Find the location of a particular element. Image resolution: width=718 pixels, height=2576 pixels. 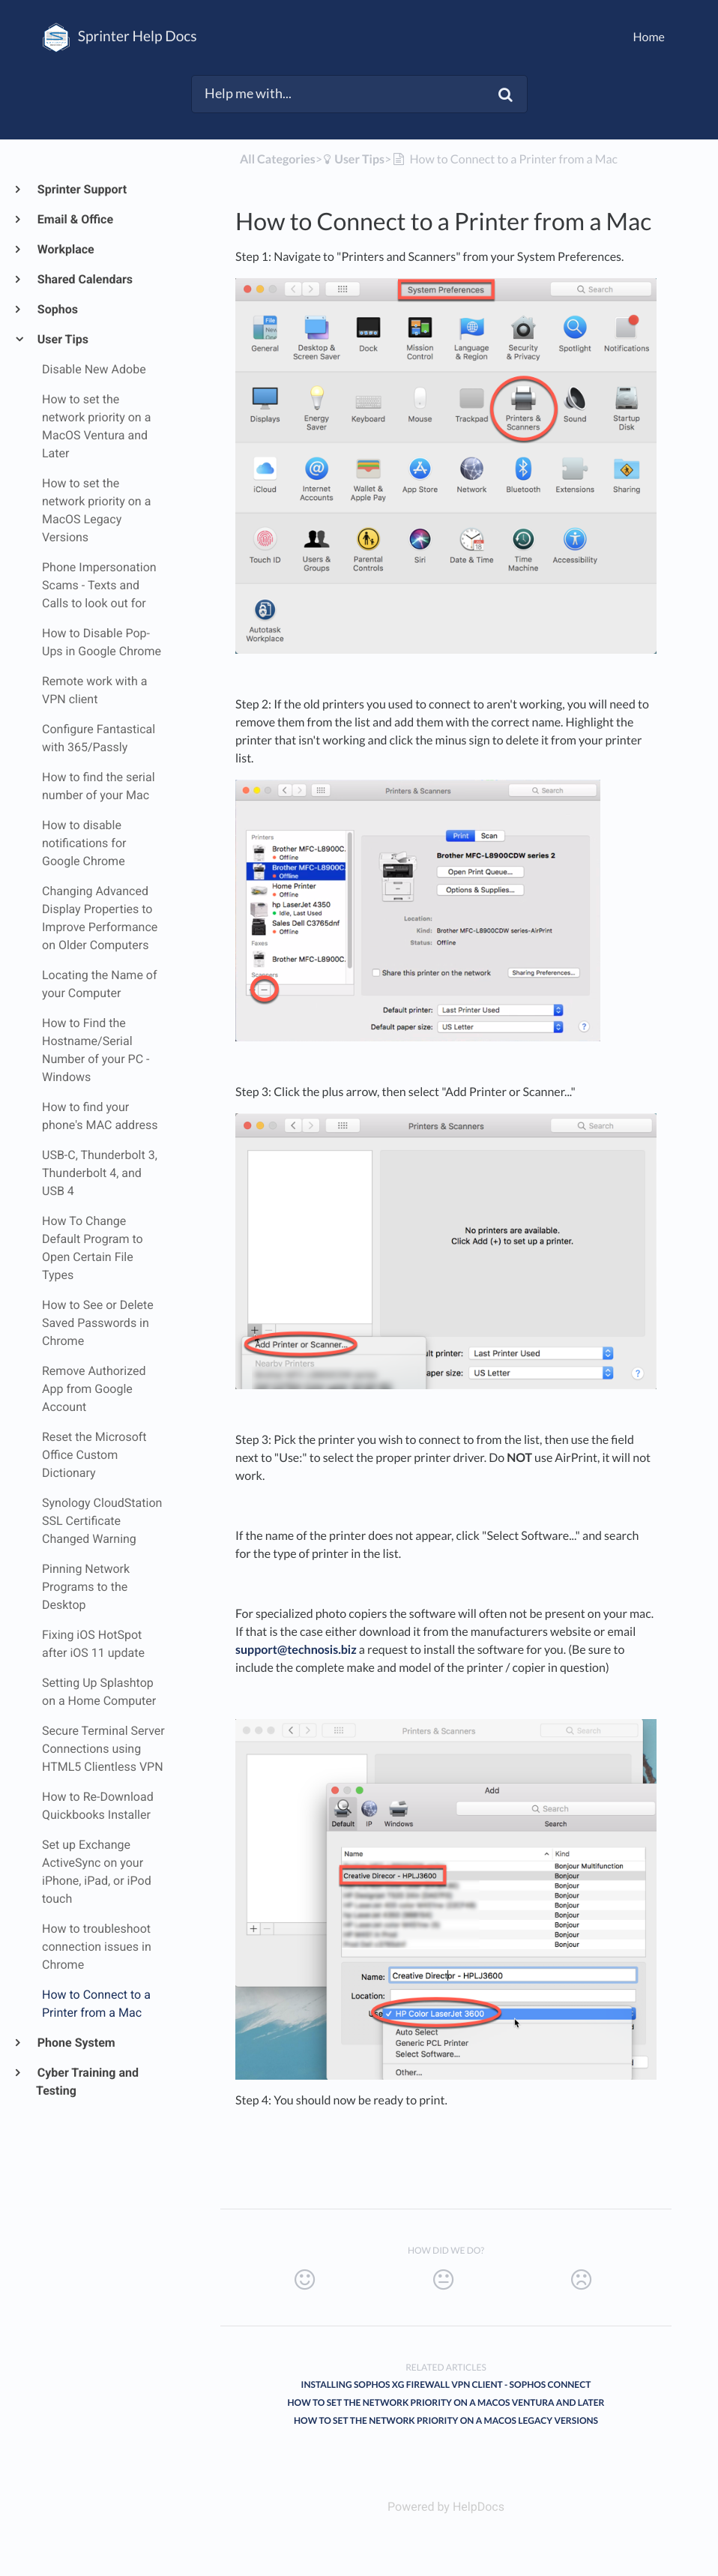

Phone System is located at coordinates (75, 2042).